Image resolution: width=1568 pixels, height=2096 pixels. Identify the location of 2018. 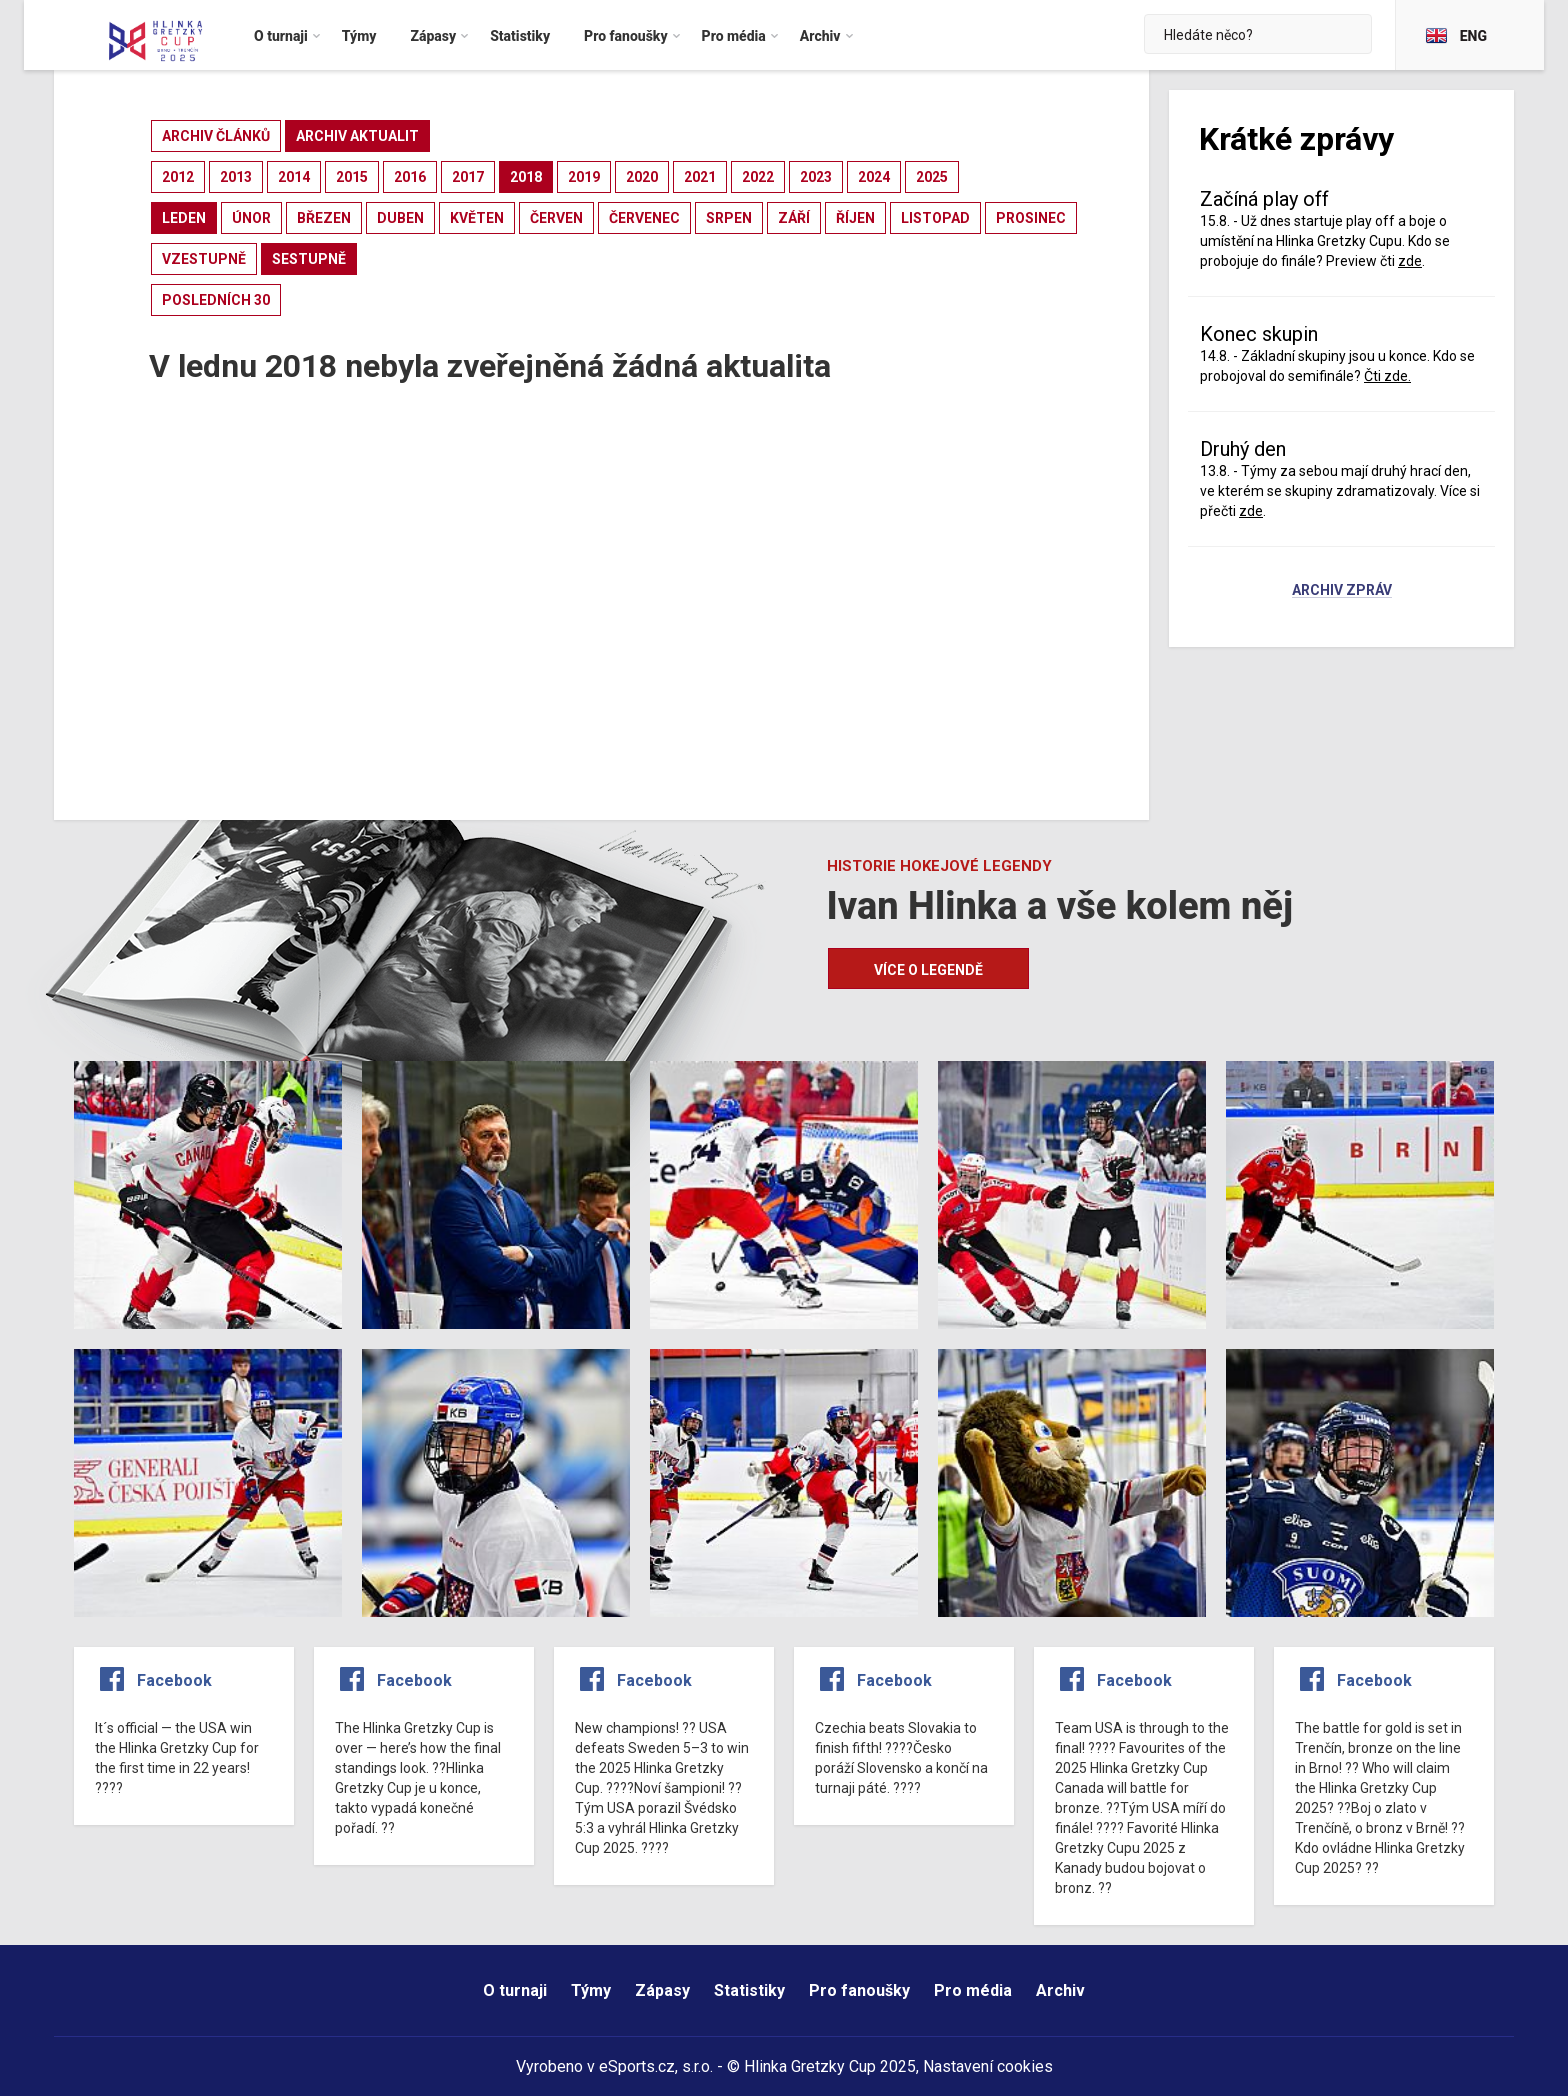
(526, 177).